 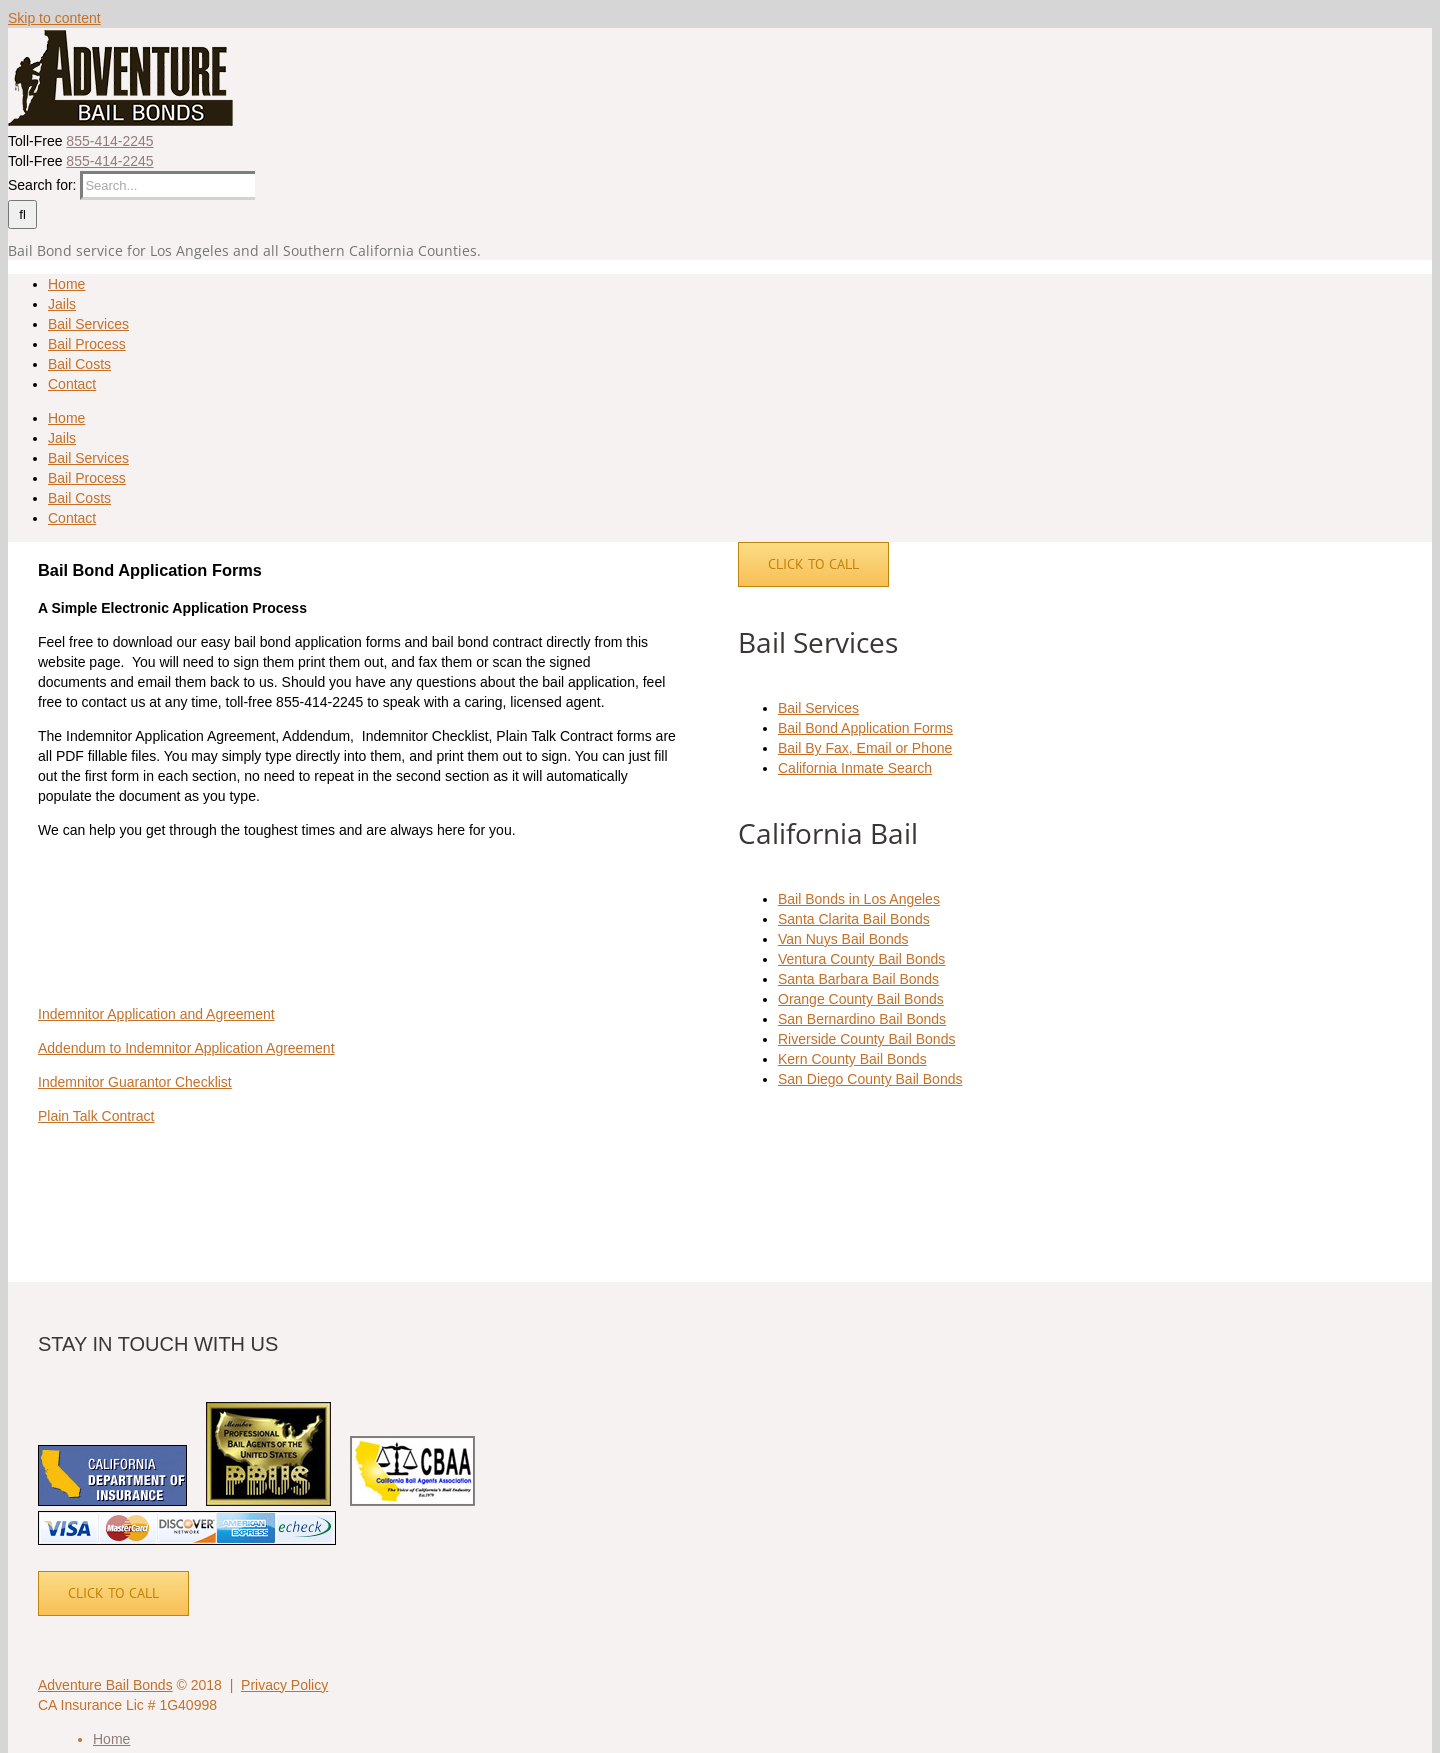 What do you see at coordinates (865, 728) in the screenshot?
I see `Bail Bond Application Forms` at bounding box center [865, 728].